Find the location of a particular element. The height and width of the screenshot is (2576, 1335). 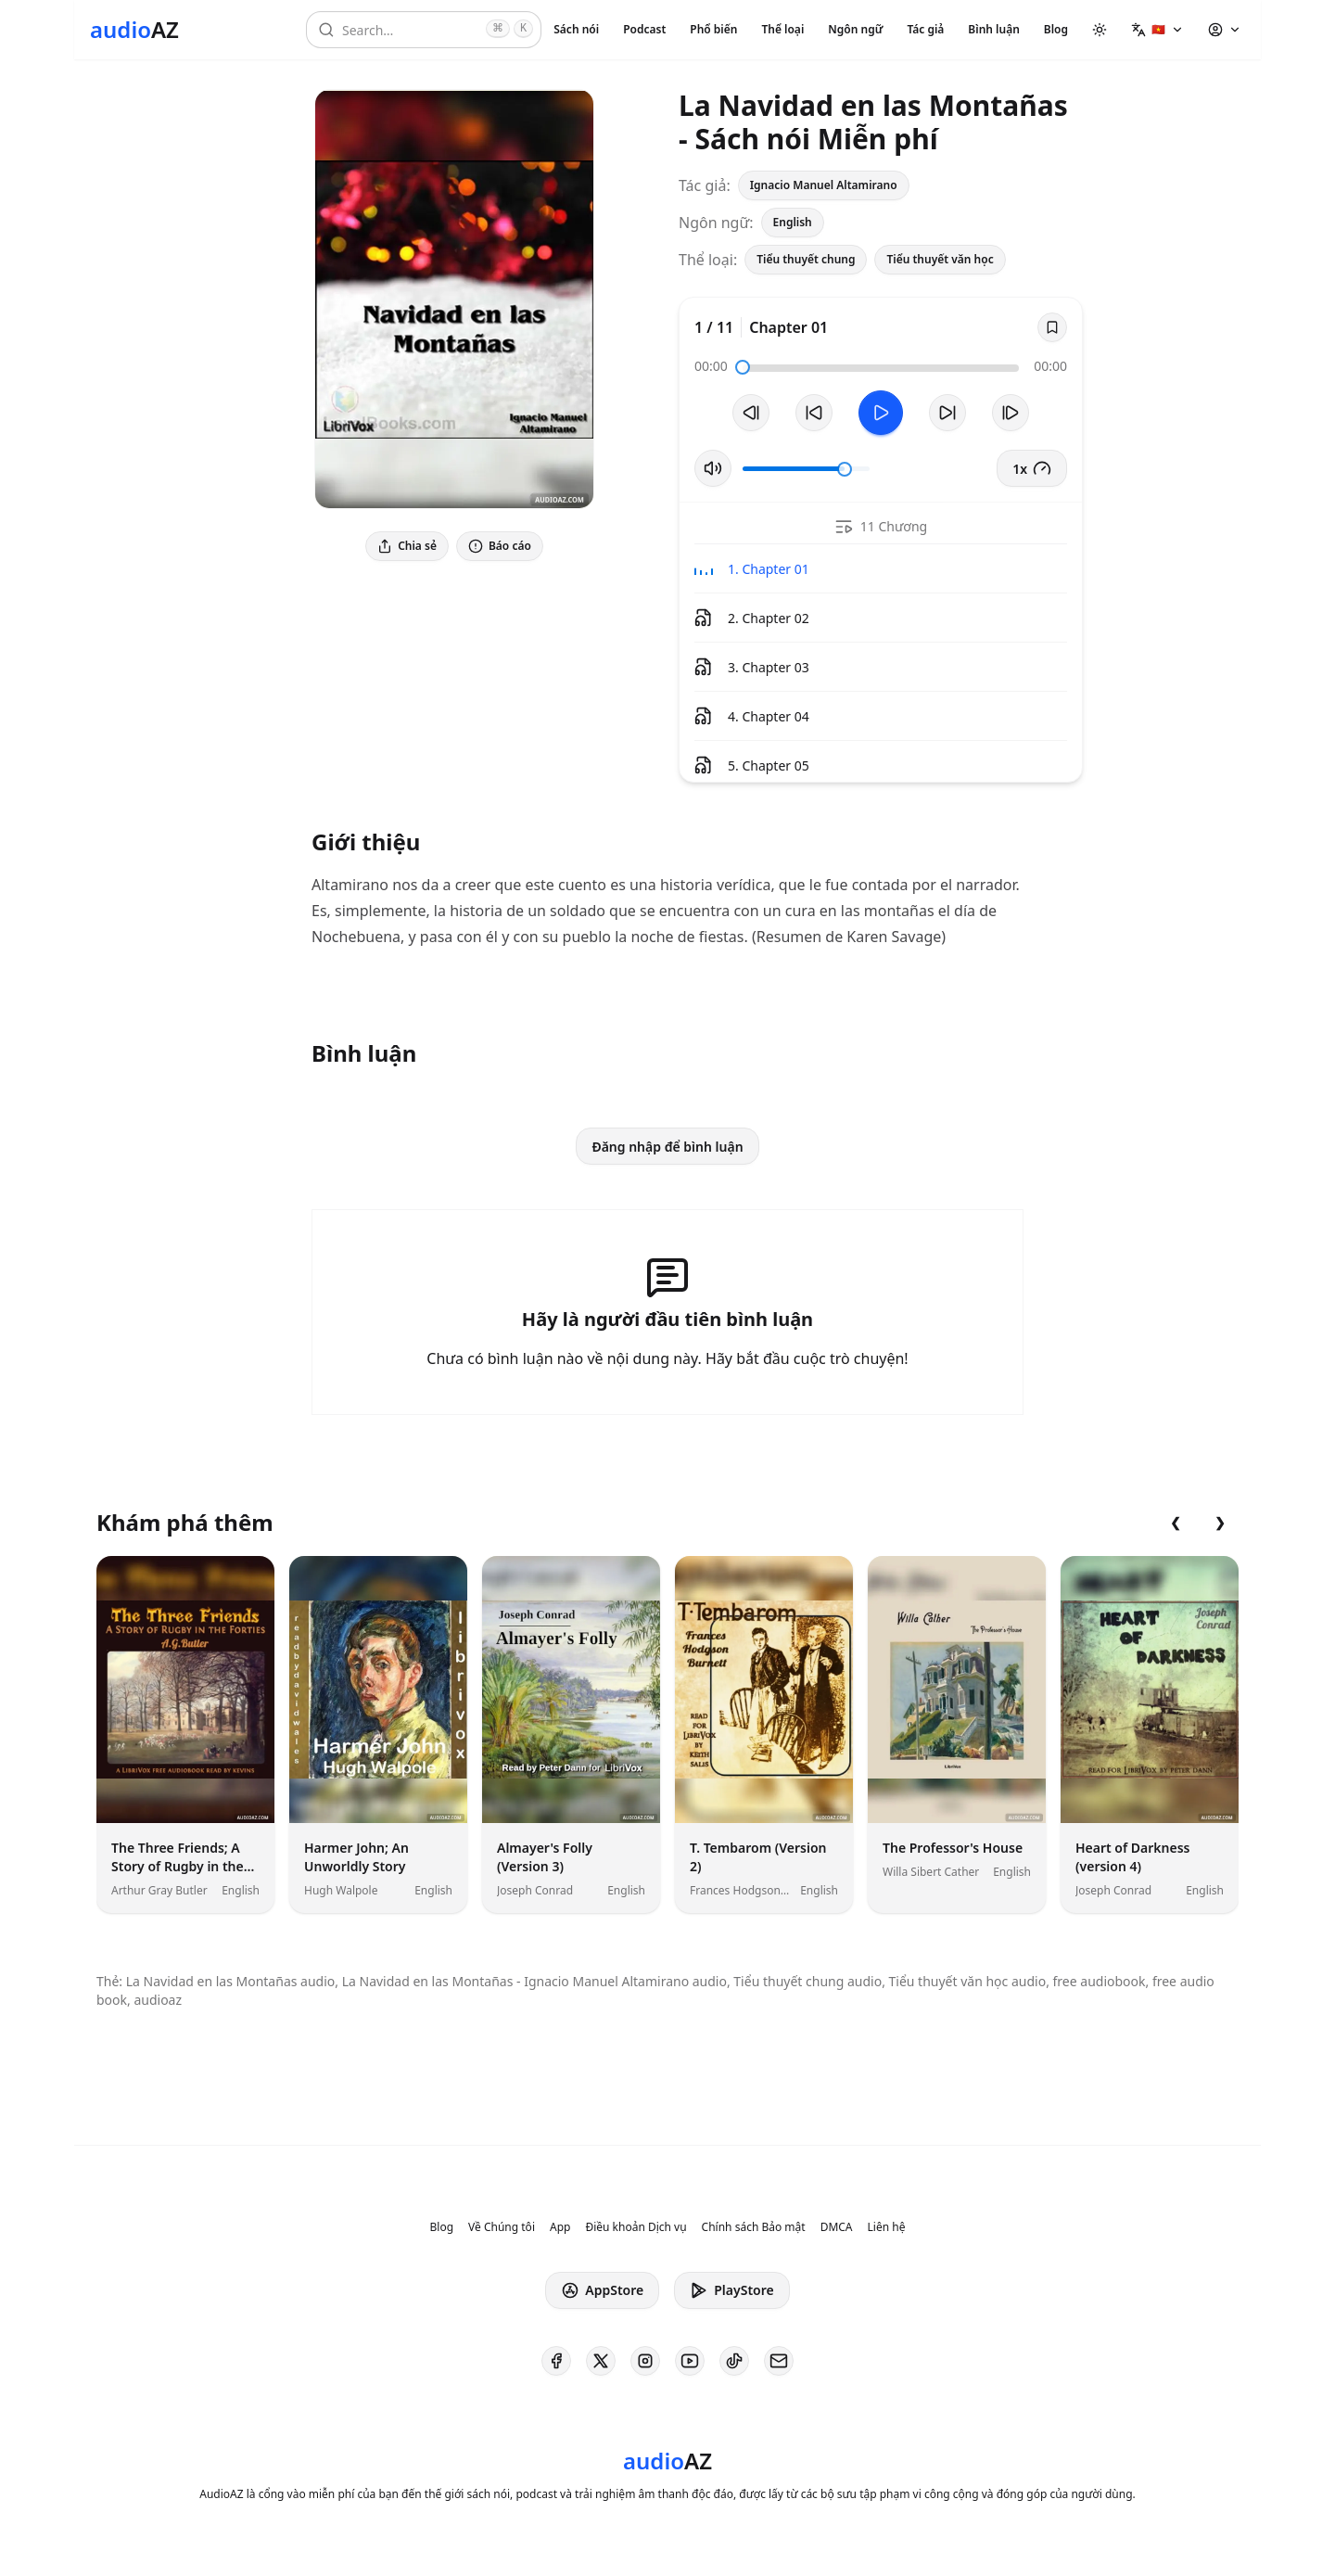

Tiểu thuyết chung is located at coordinates (805, 259).